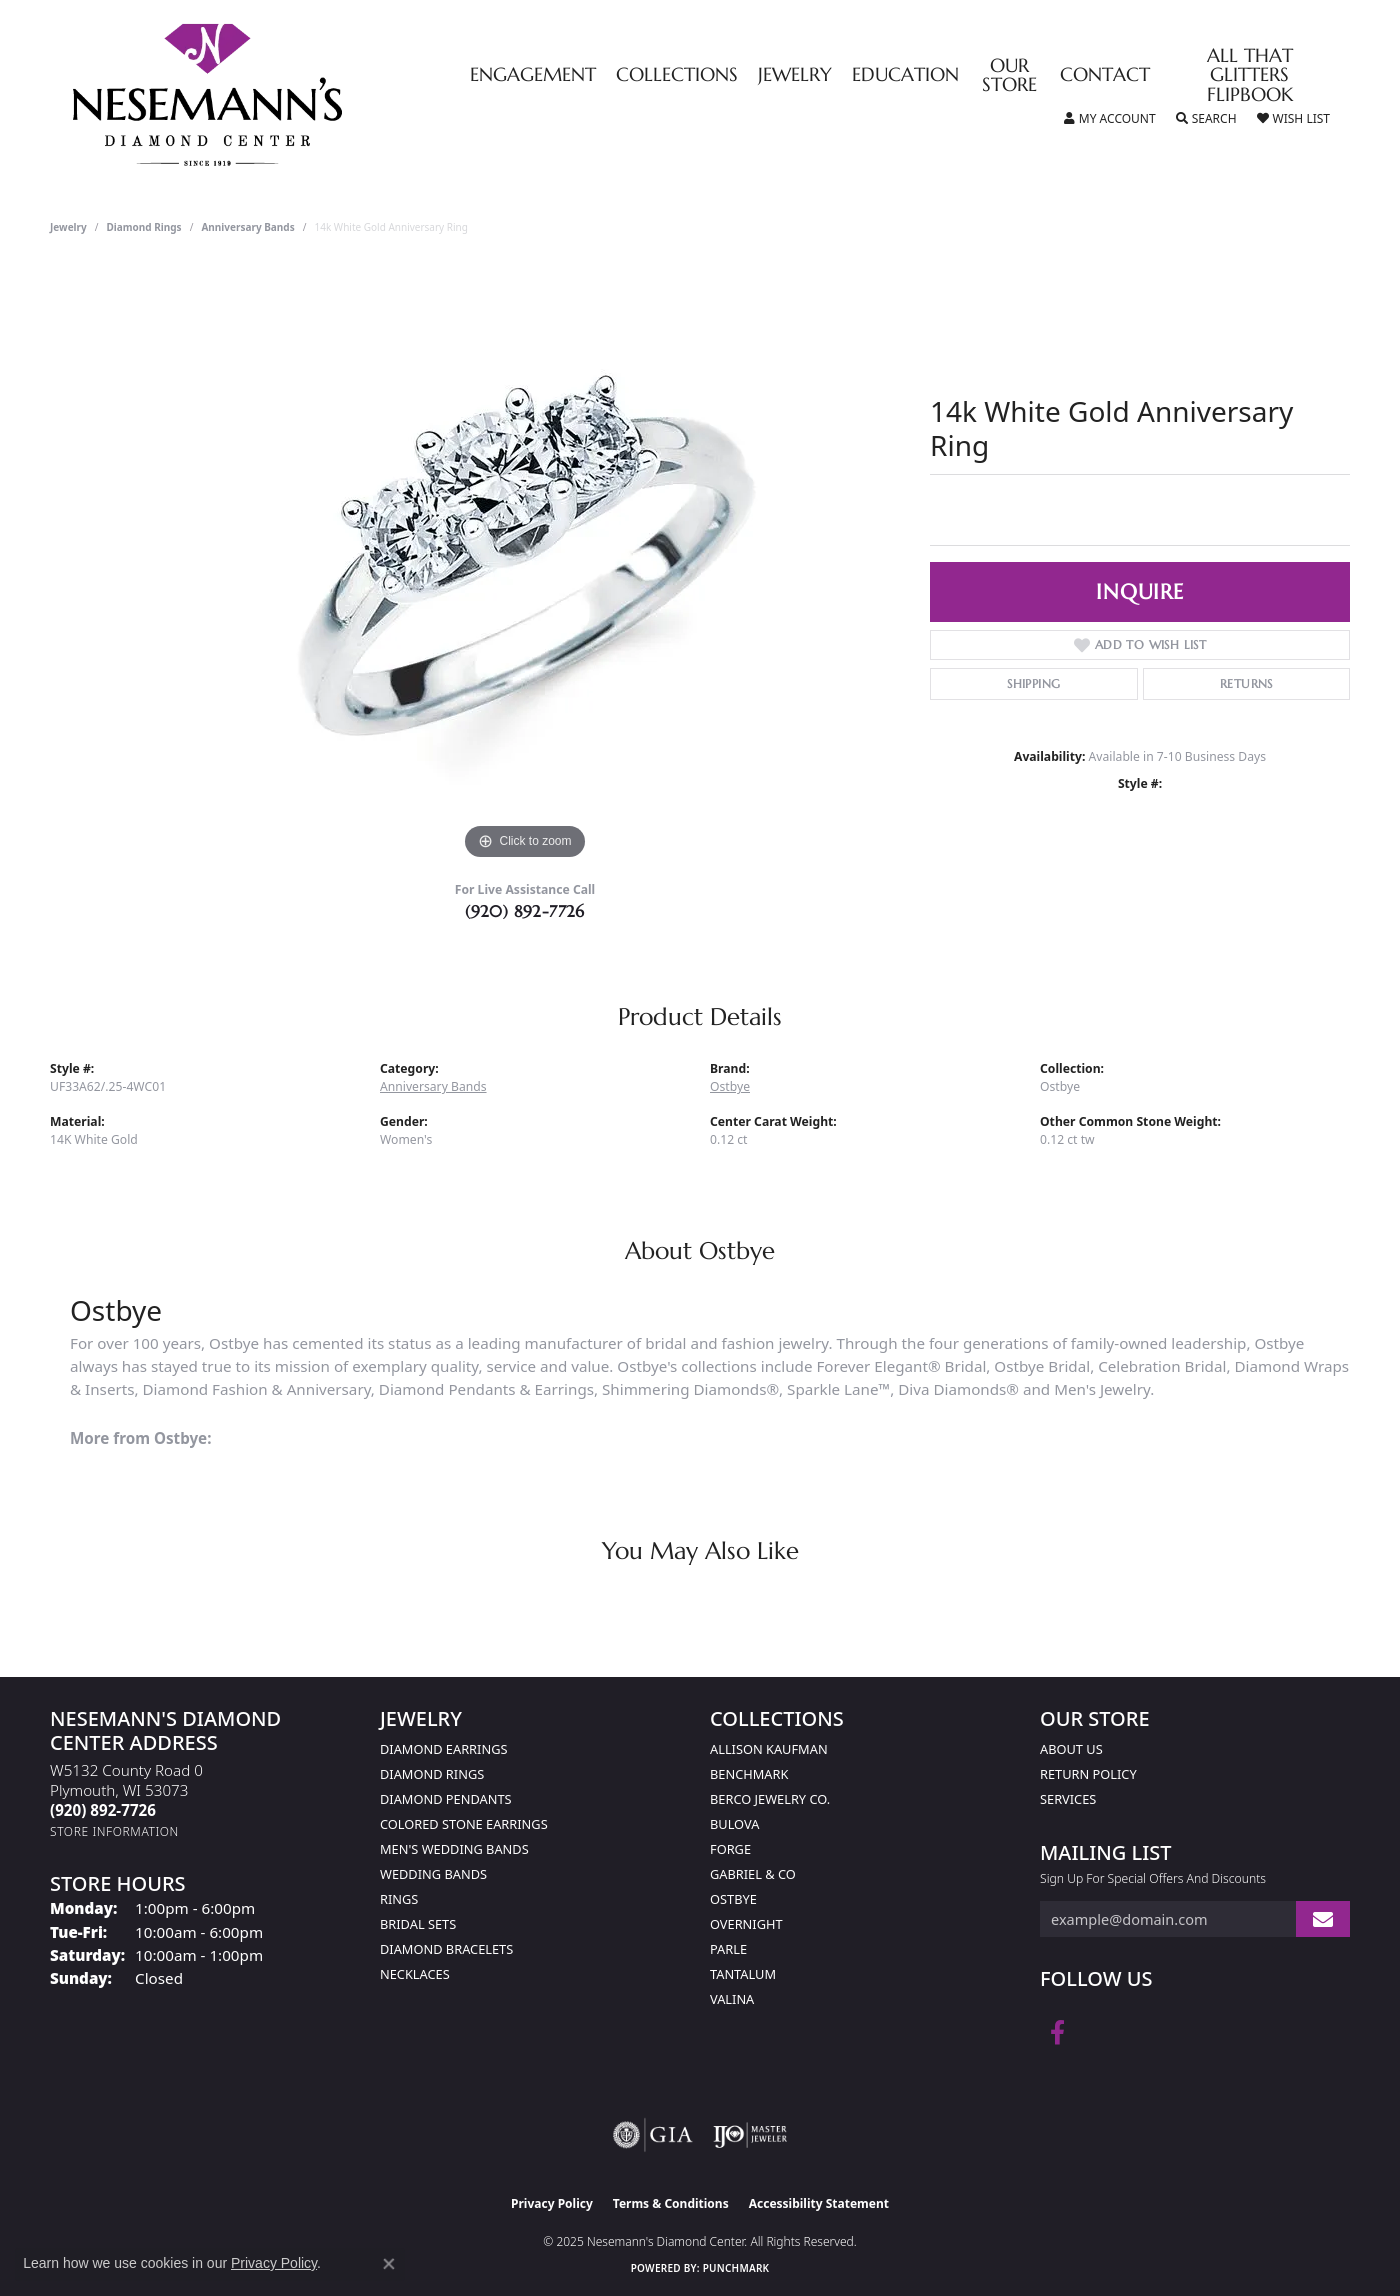 The width and height of the screenshot is (1400, 2296). I want to click on Bridal Sets [menuitem], so click(418, 1924).